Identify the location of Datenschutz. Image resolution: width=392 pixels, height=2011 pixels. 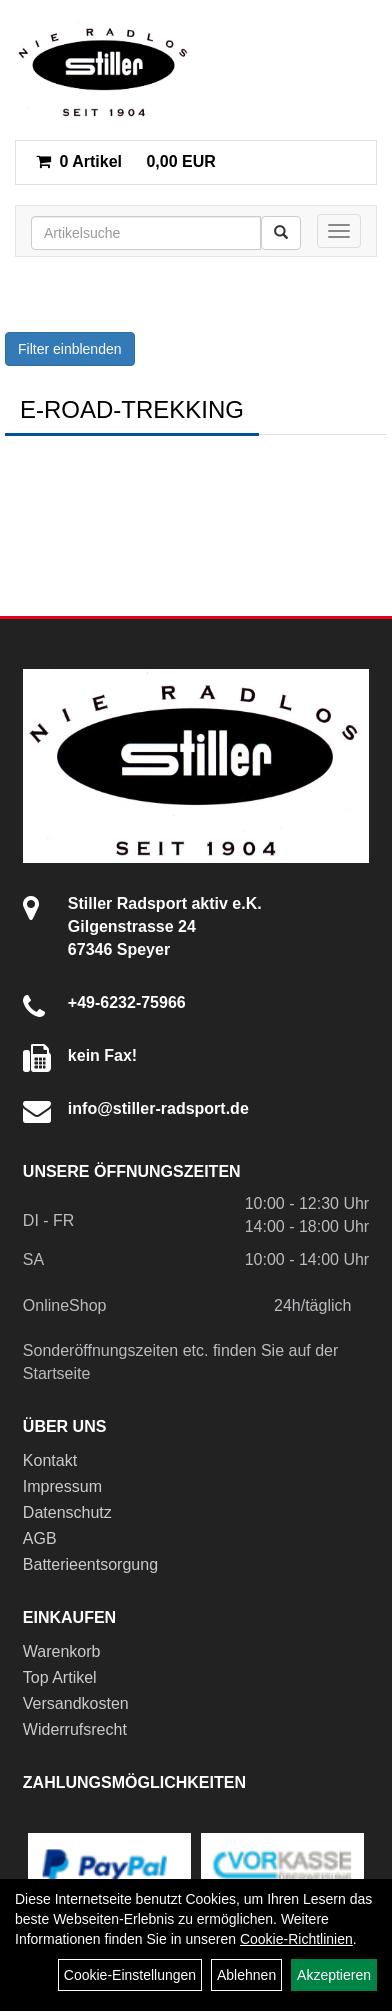
(67, 1512).